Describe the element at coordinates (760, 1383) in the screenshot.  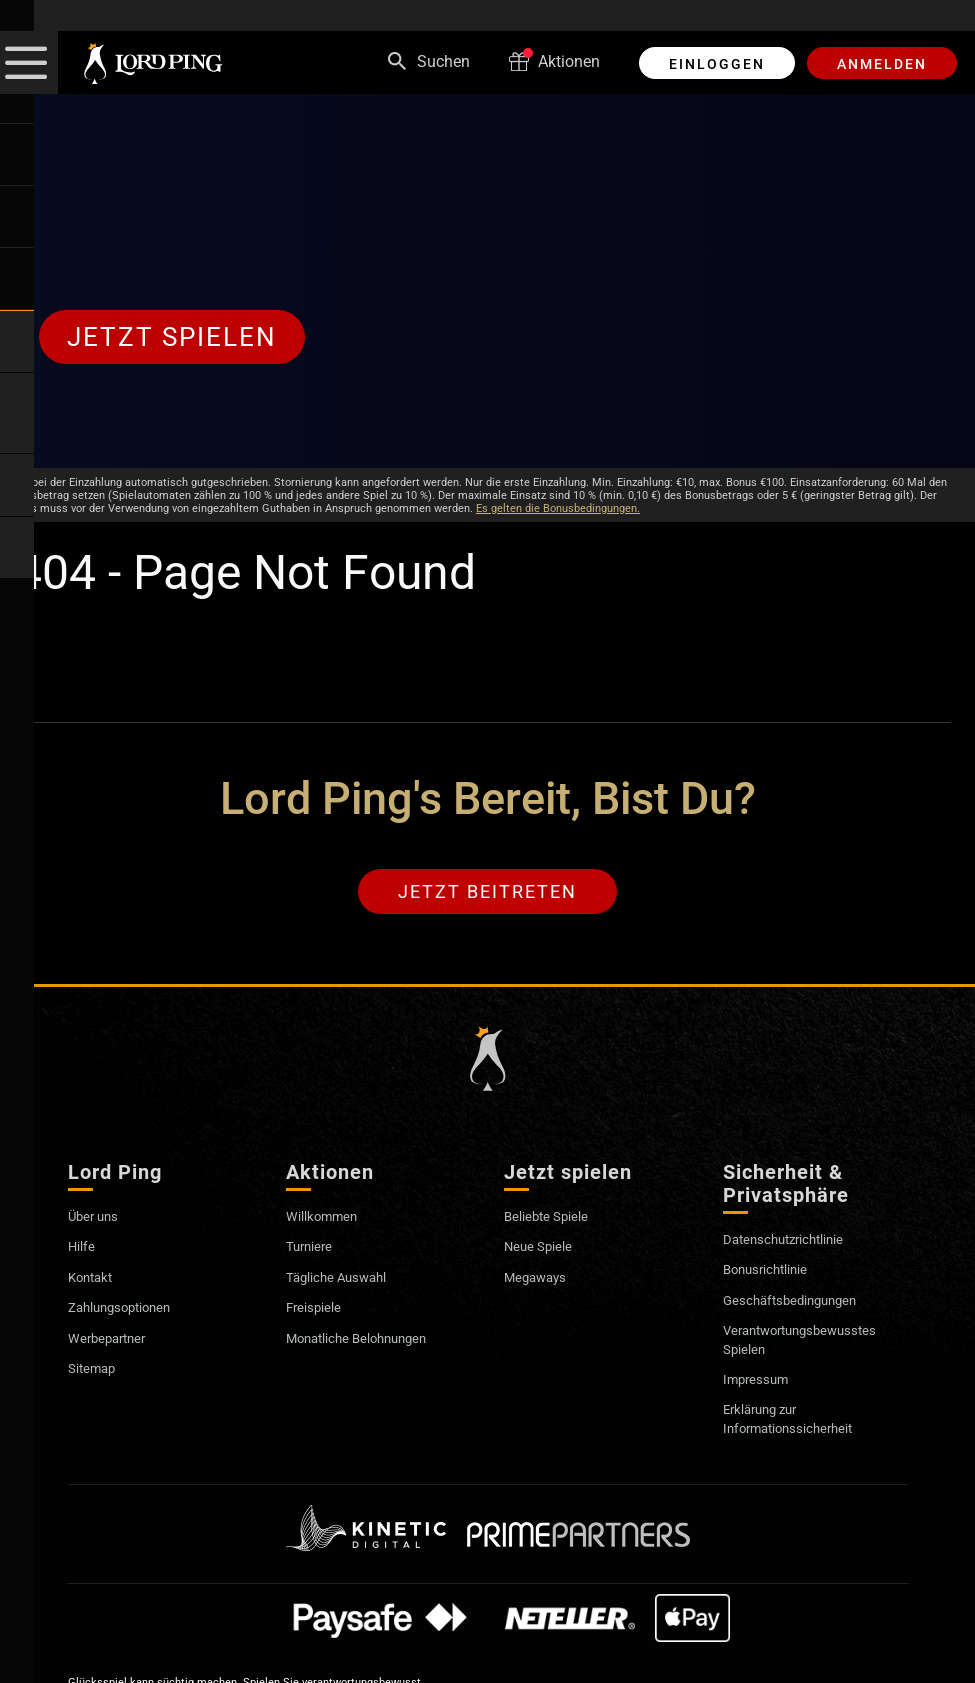
I see `Impressum` at that location.